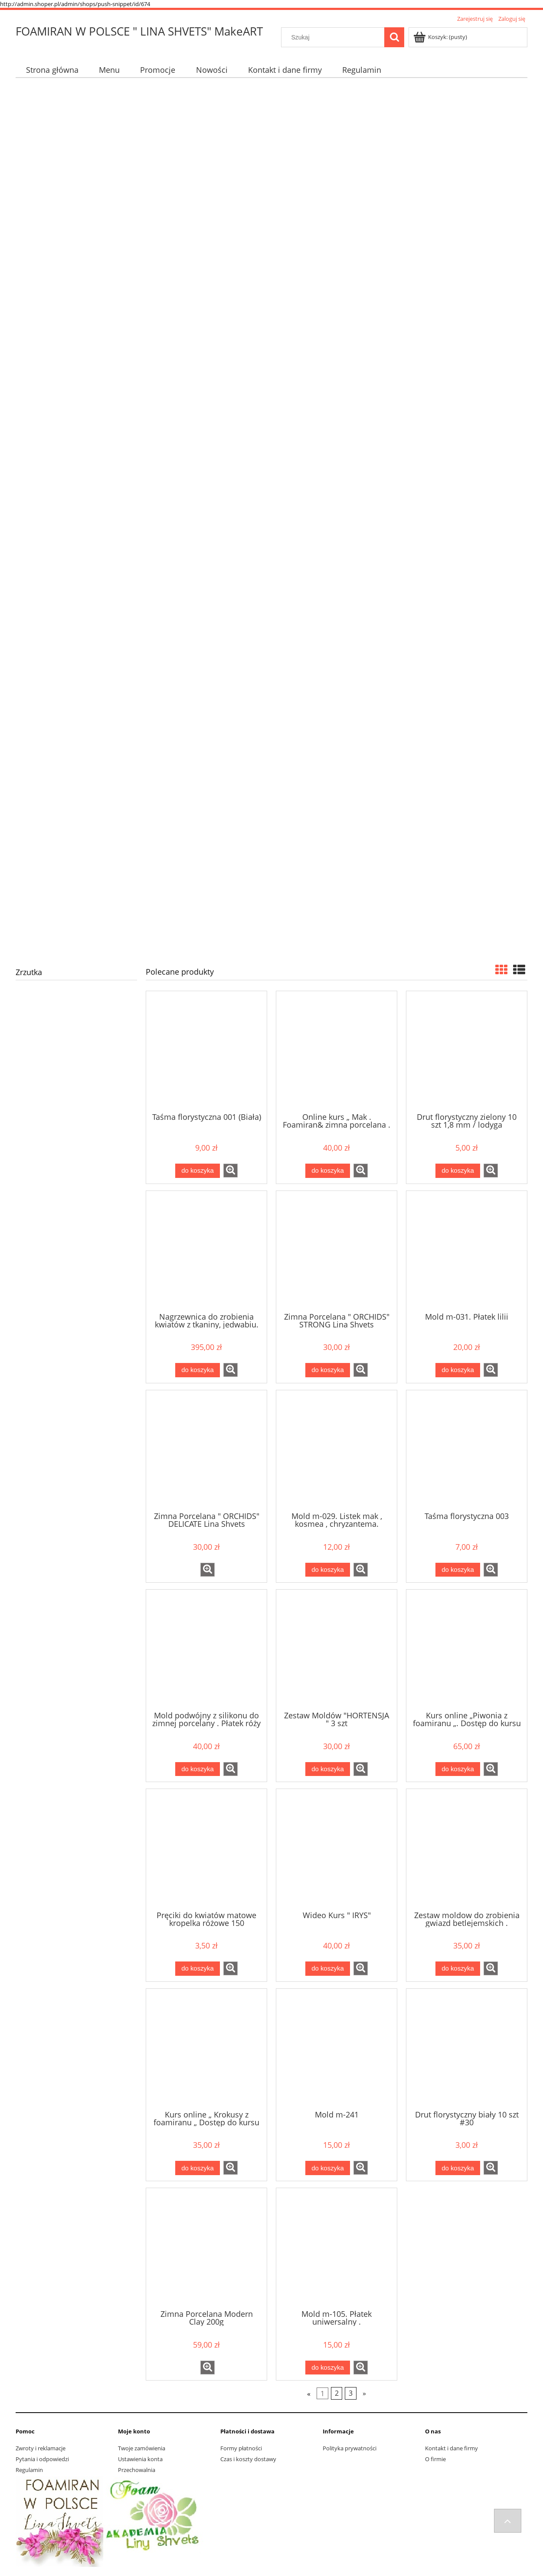 The height and width of the screenshot is (2576, 543). I want to click on [Przejdź do produktu Wideo Kurs " IRYS"], so click(336, 1849).